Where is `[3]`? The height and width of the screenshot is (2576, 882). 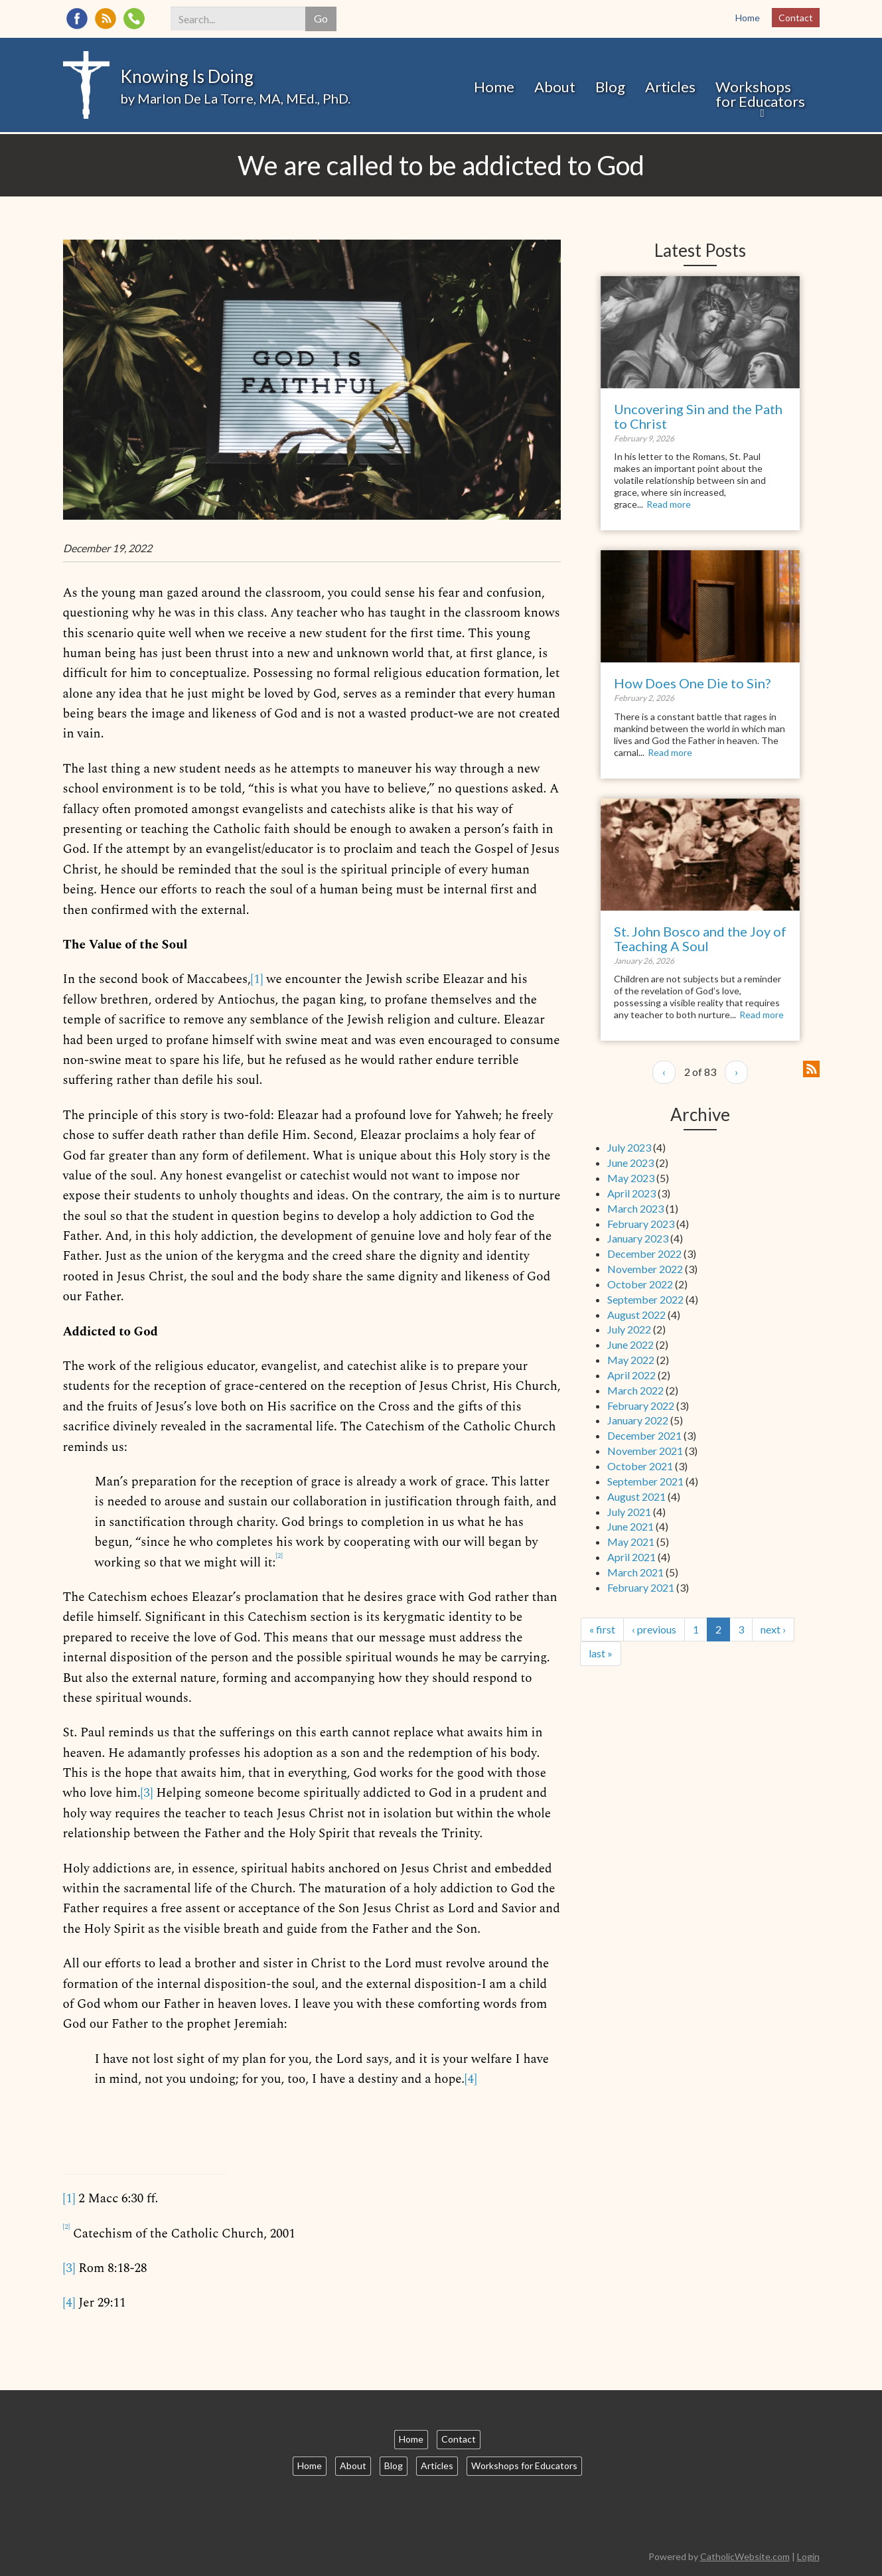 [3] is located at coordinates (146, 1793).